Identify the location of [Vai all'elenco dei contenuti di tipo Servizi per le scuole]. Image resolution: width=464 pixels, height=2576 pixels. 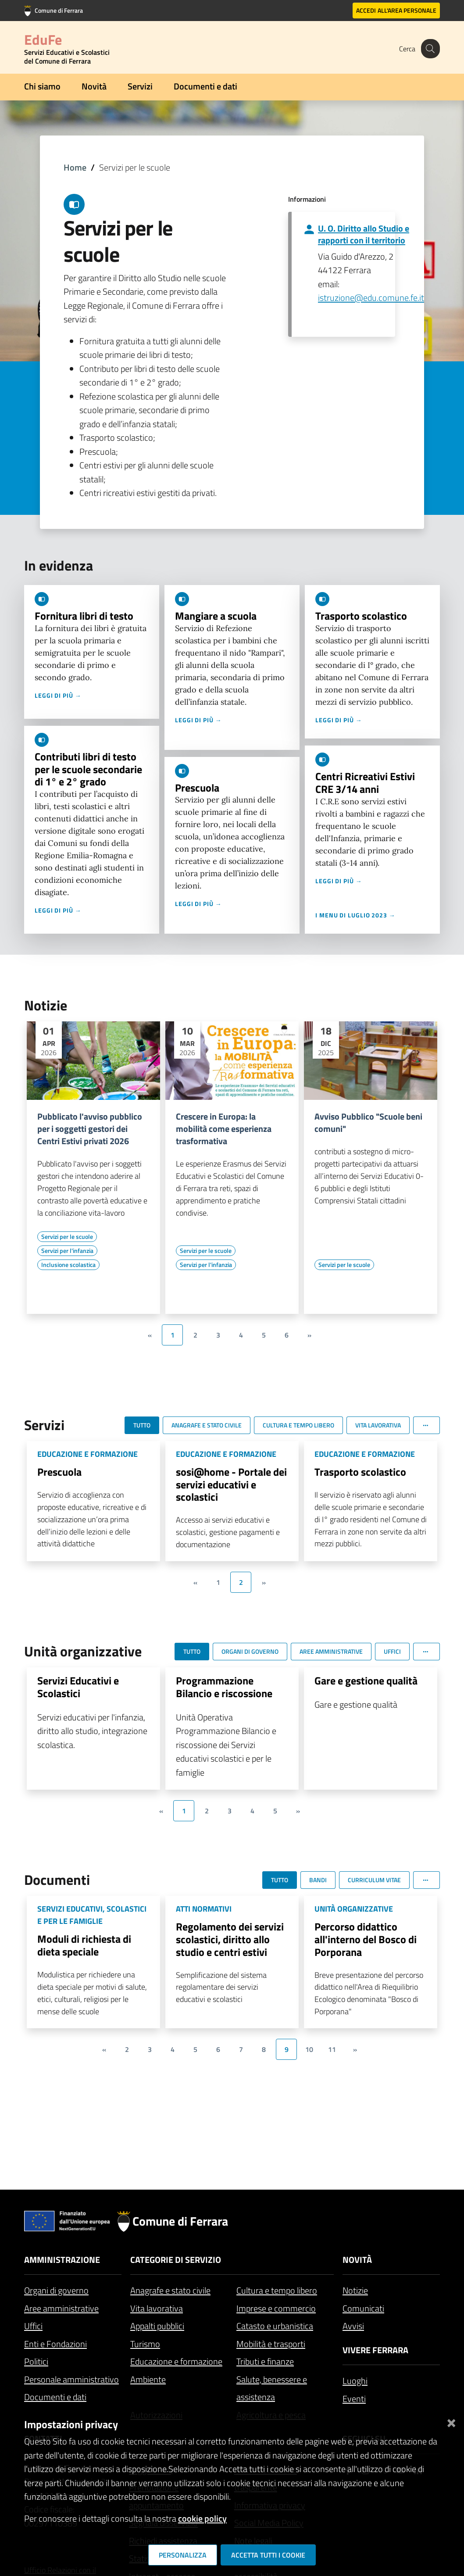
(67, 1236).